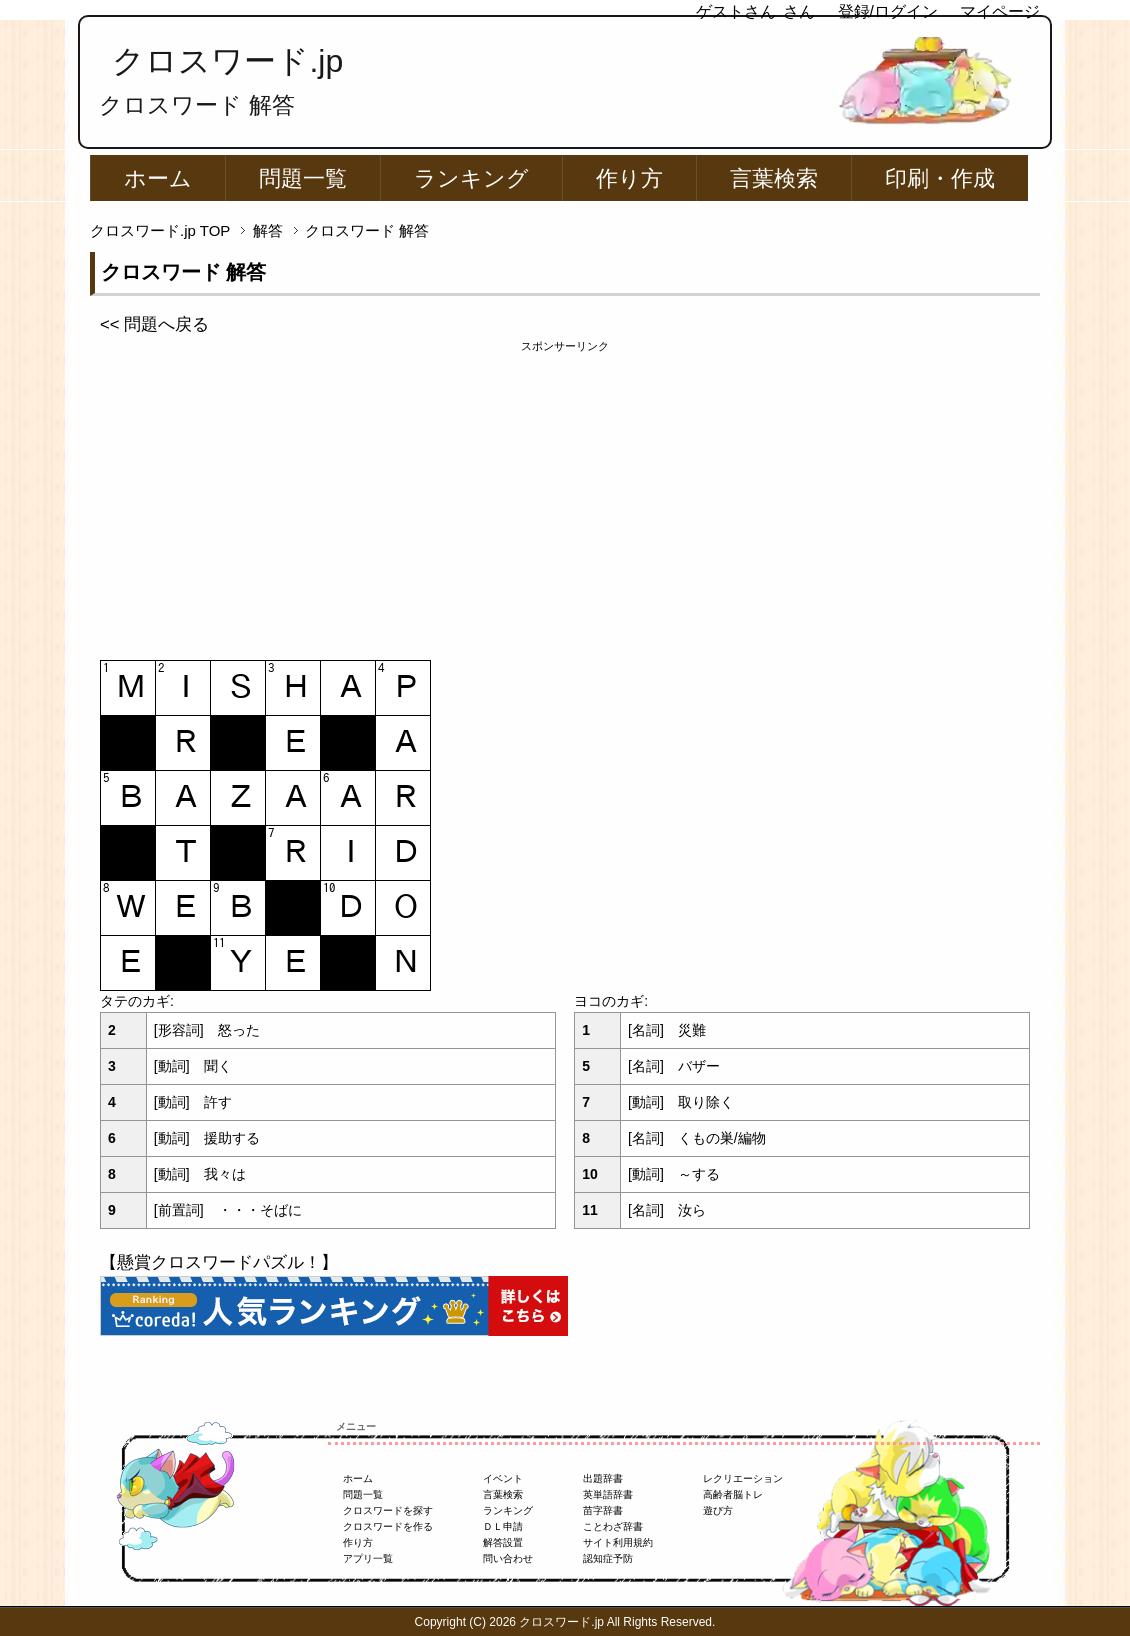 This screenshot has width=1130, height=1636. Describe the element at coordinates (303, 178) in the screenshot. I see `問題一覧` at that location.